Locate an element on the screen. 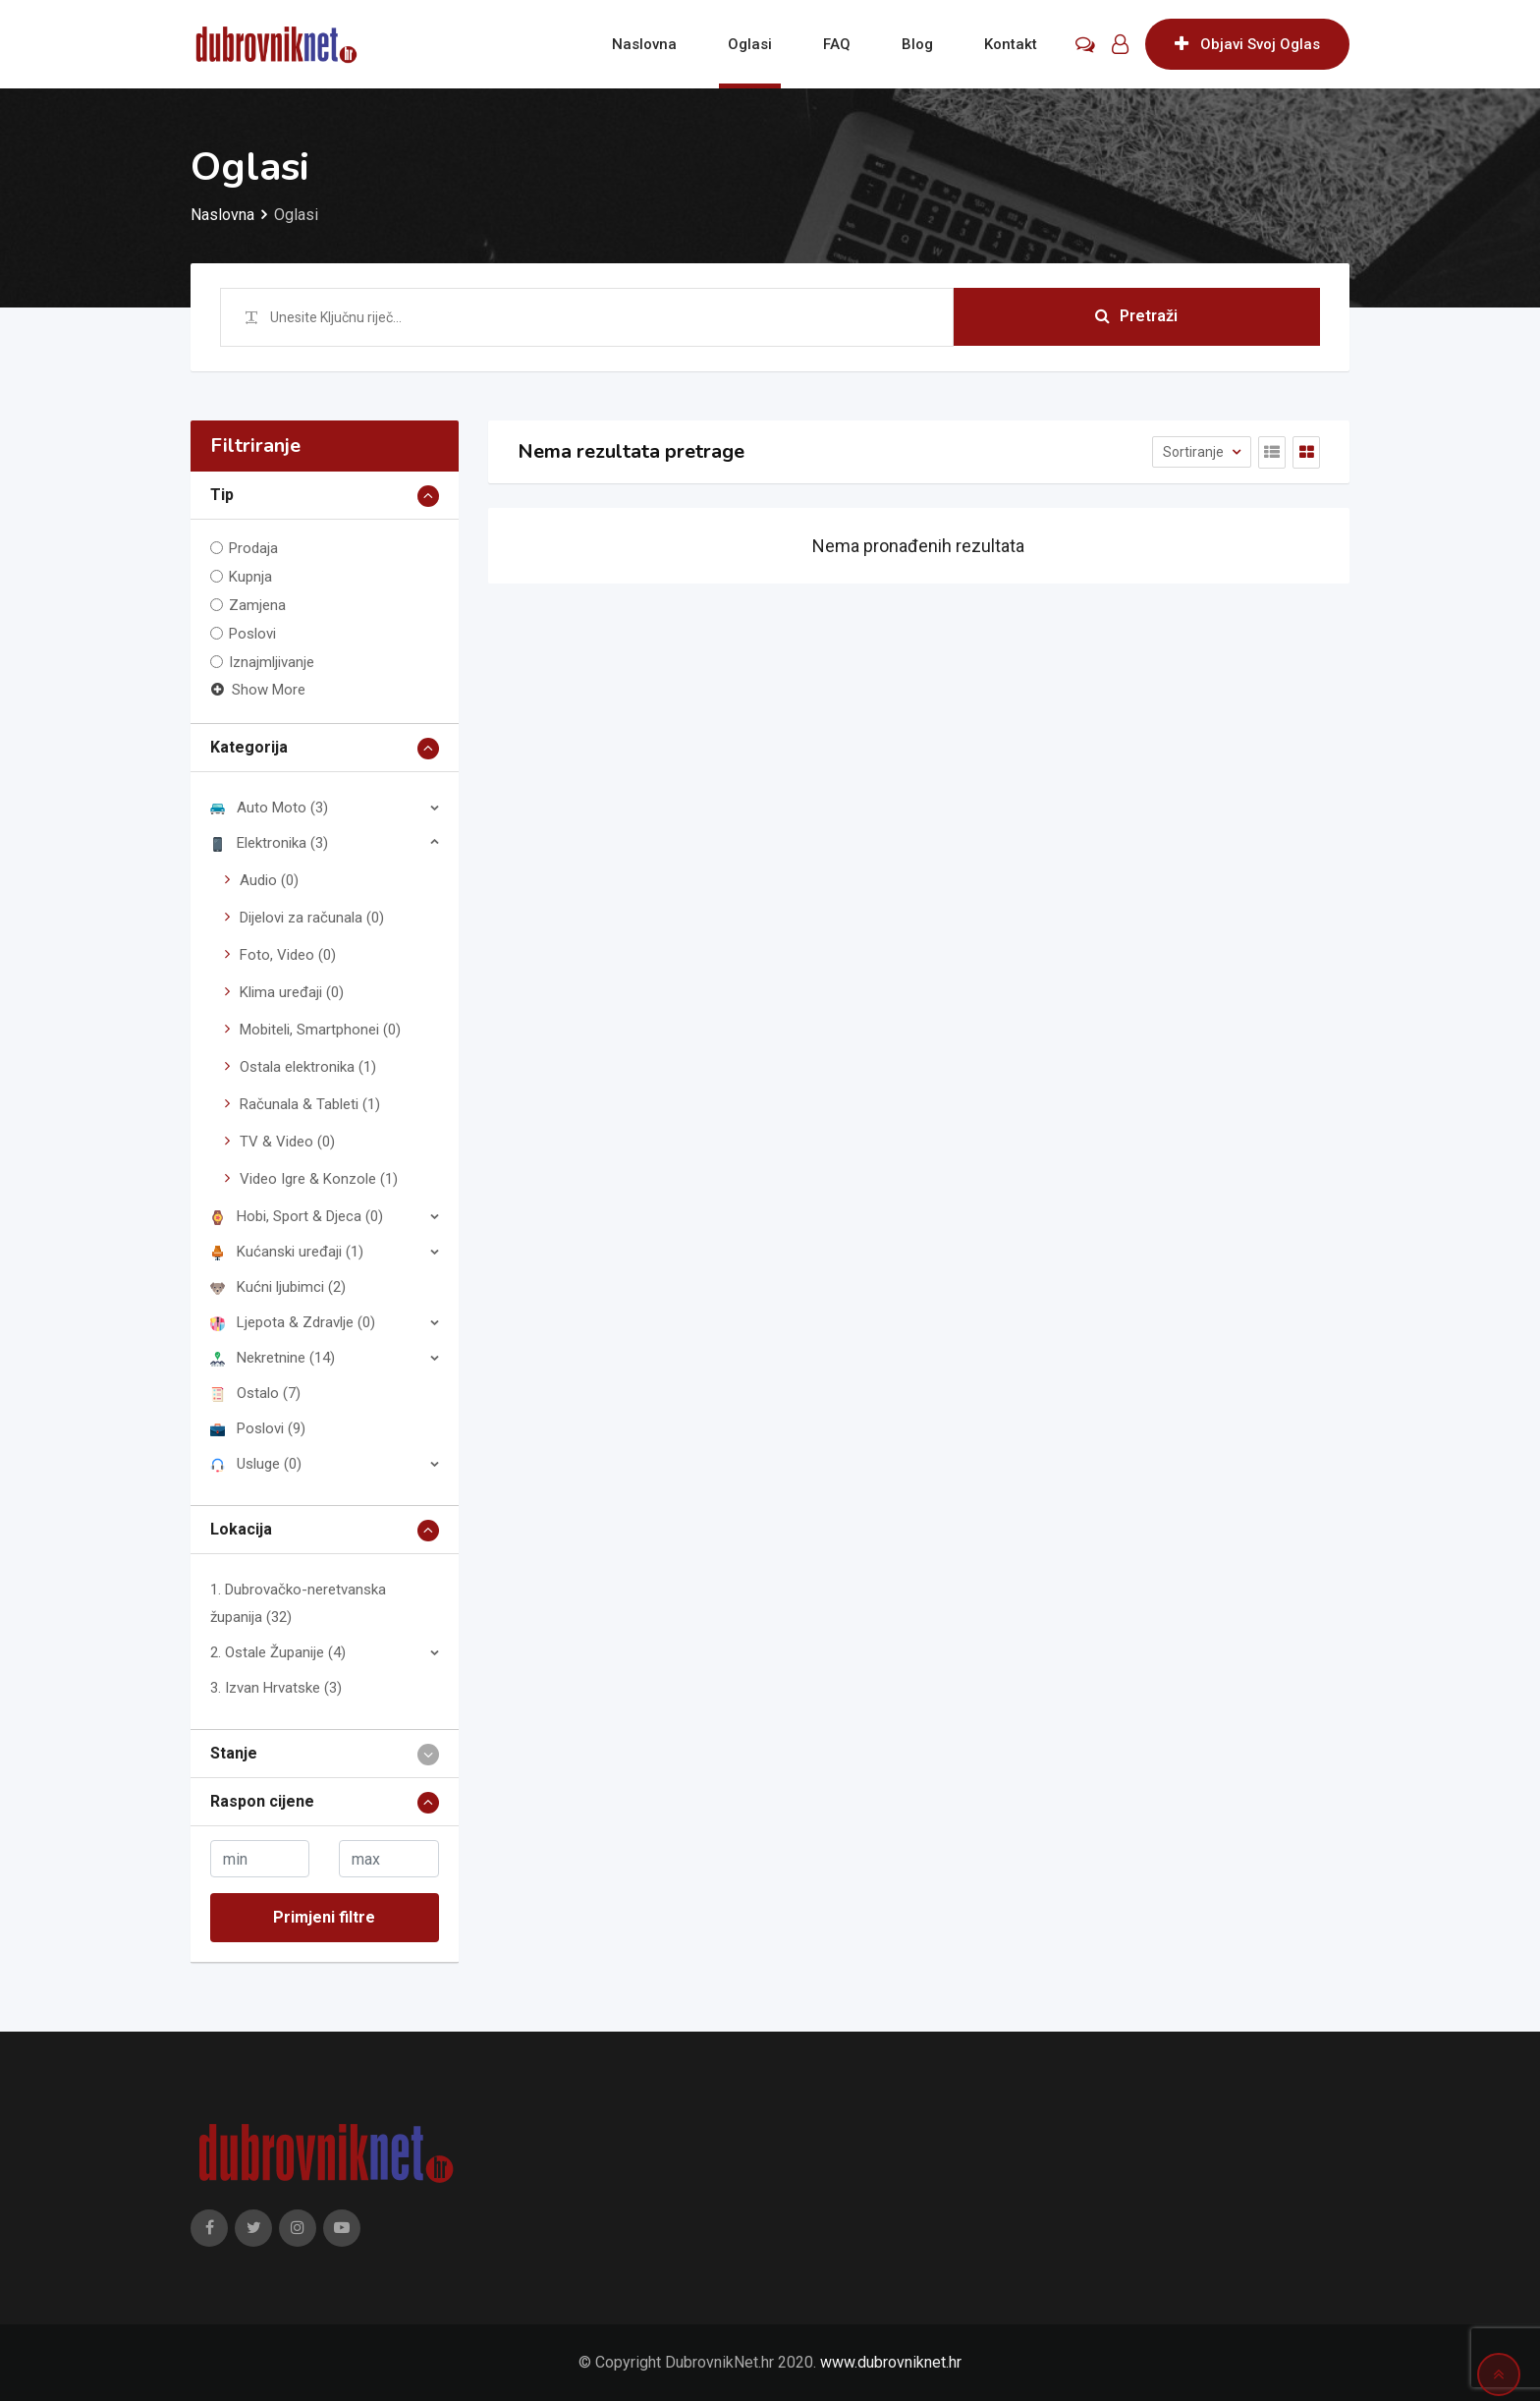 This screenshot has width=1540, height=2401. Naslovna is located at coordinates (644, 44).